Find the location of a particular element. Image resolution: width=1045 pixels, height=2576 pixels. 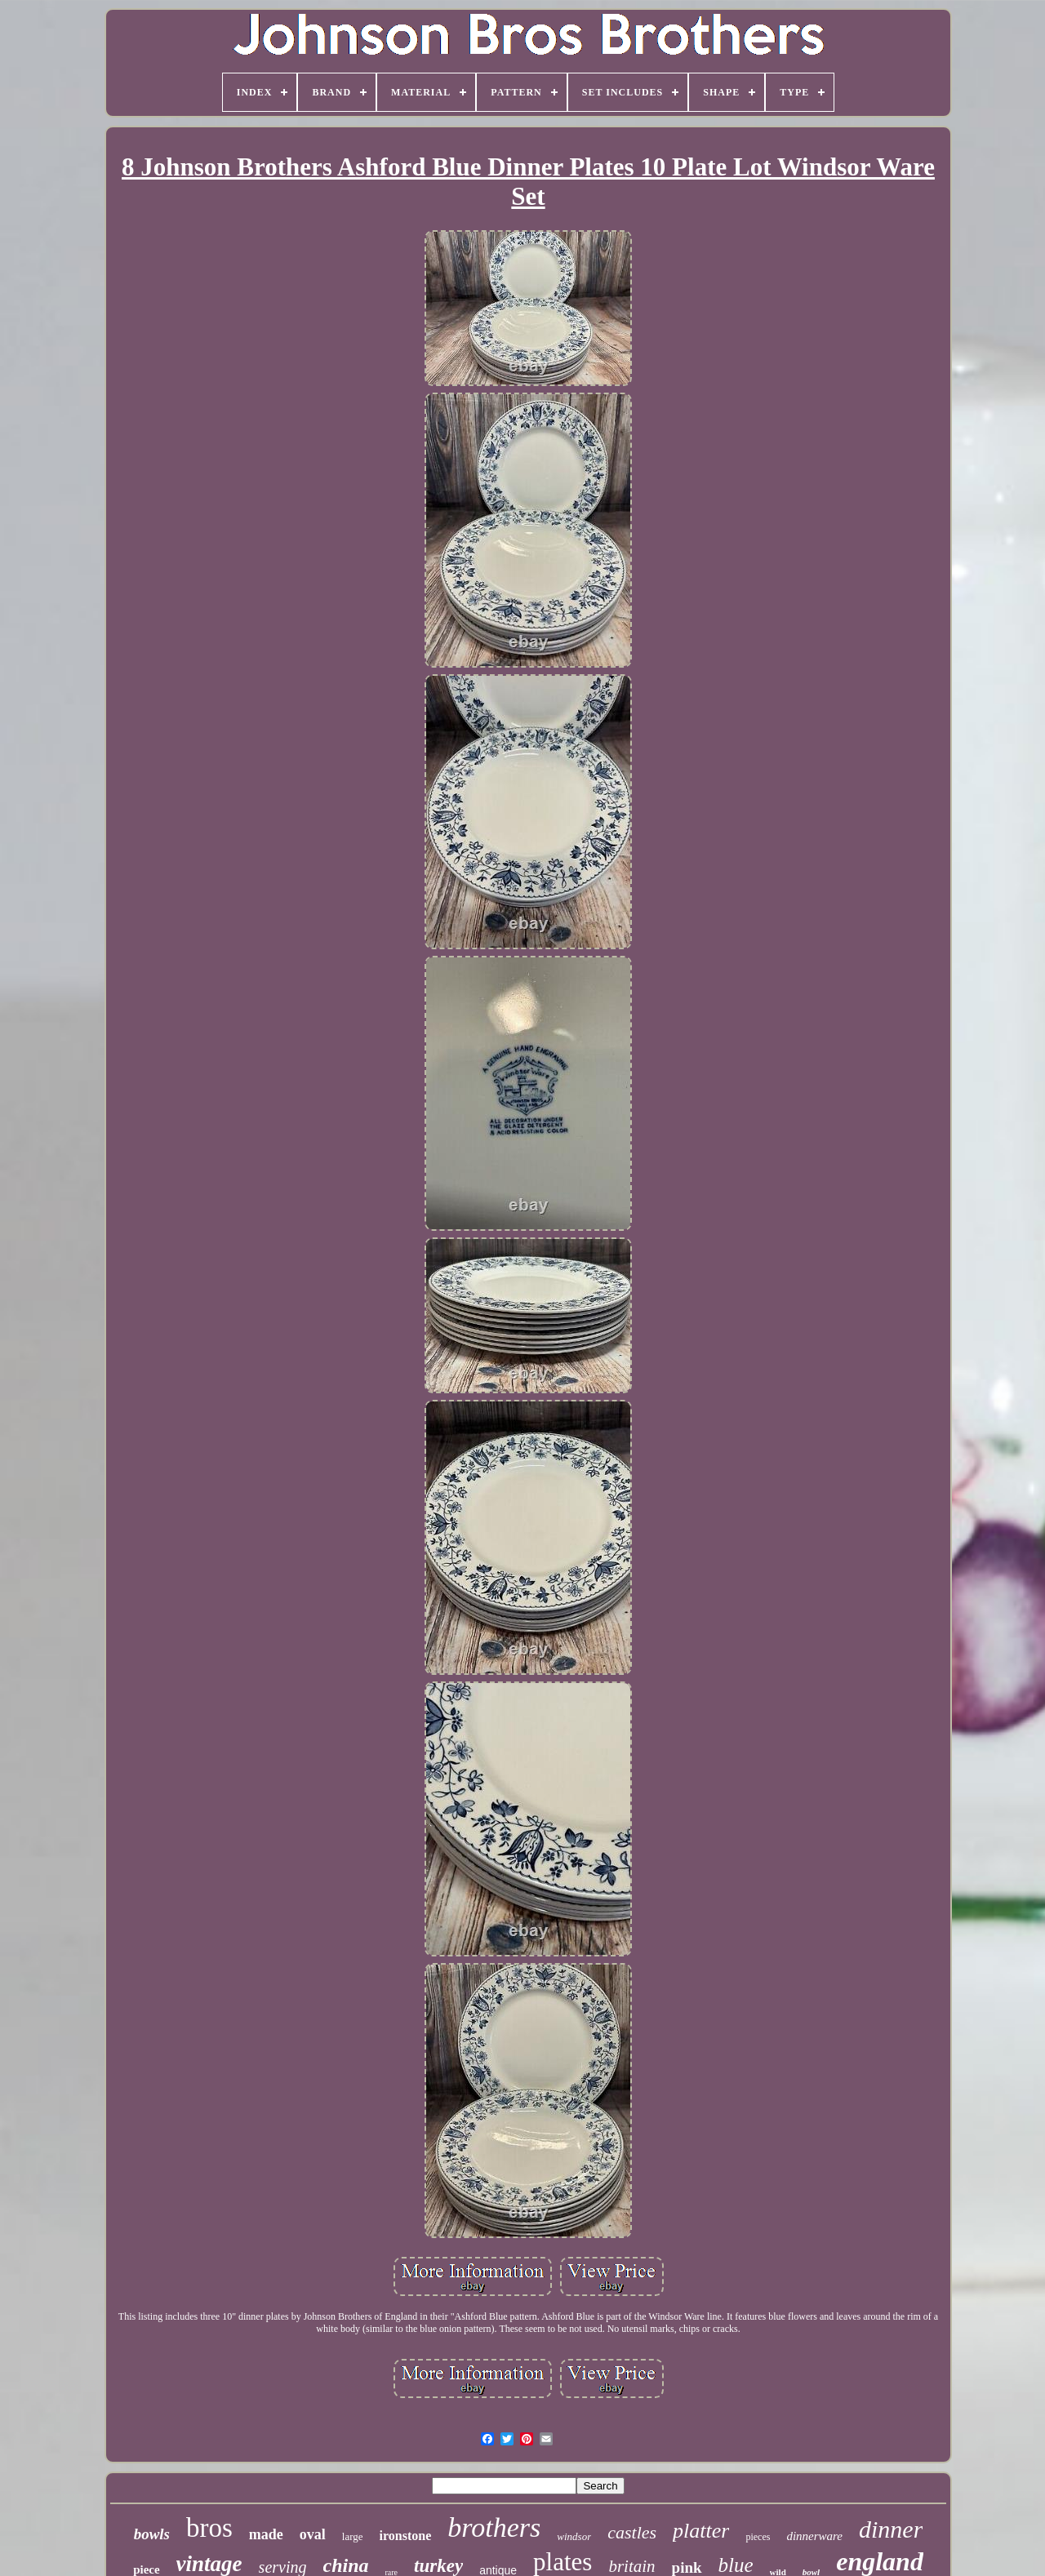

platter is located at coordinates (701, 2531).